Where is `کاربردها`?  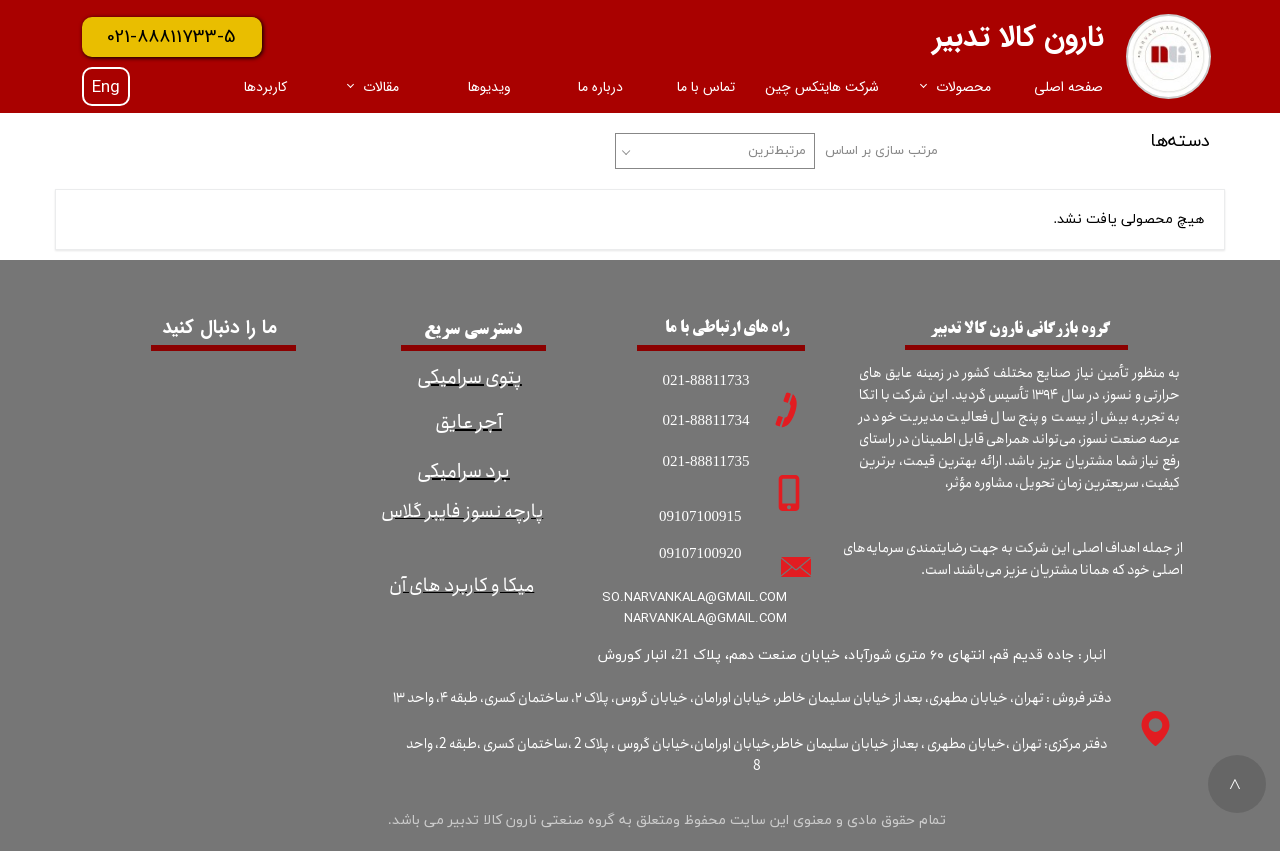 کاربردها is located at coordinates (265, 87).